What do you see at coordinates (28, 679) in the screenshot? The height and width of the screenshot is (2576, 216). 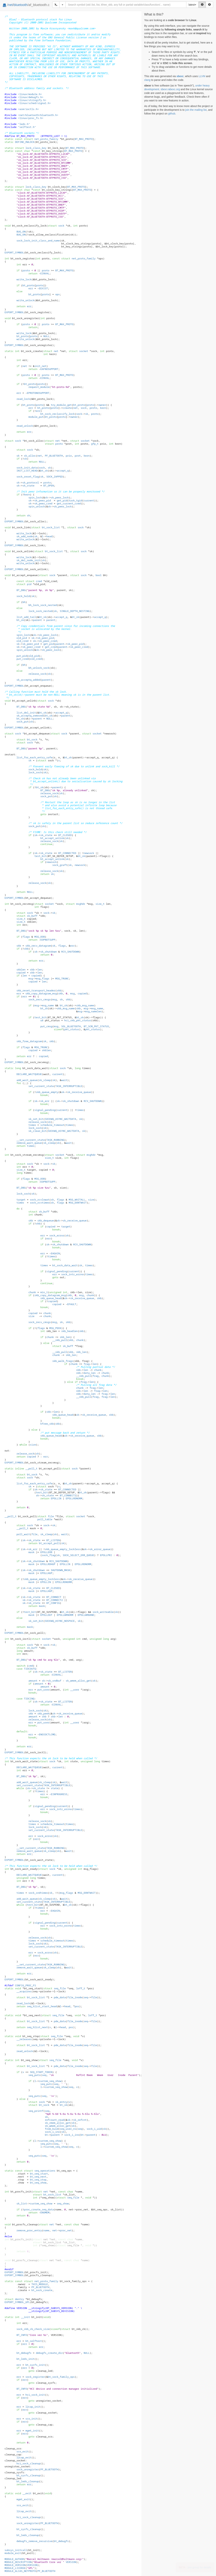 I see `sk_acceptq_added` at bounding box center [28, 679].